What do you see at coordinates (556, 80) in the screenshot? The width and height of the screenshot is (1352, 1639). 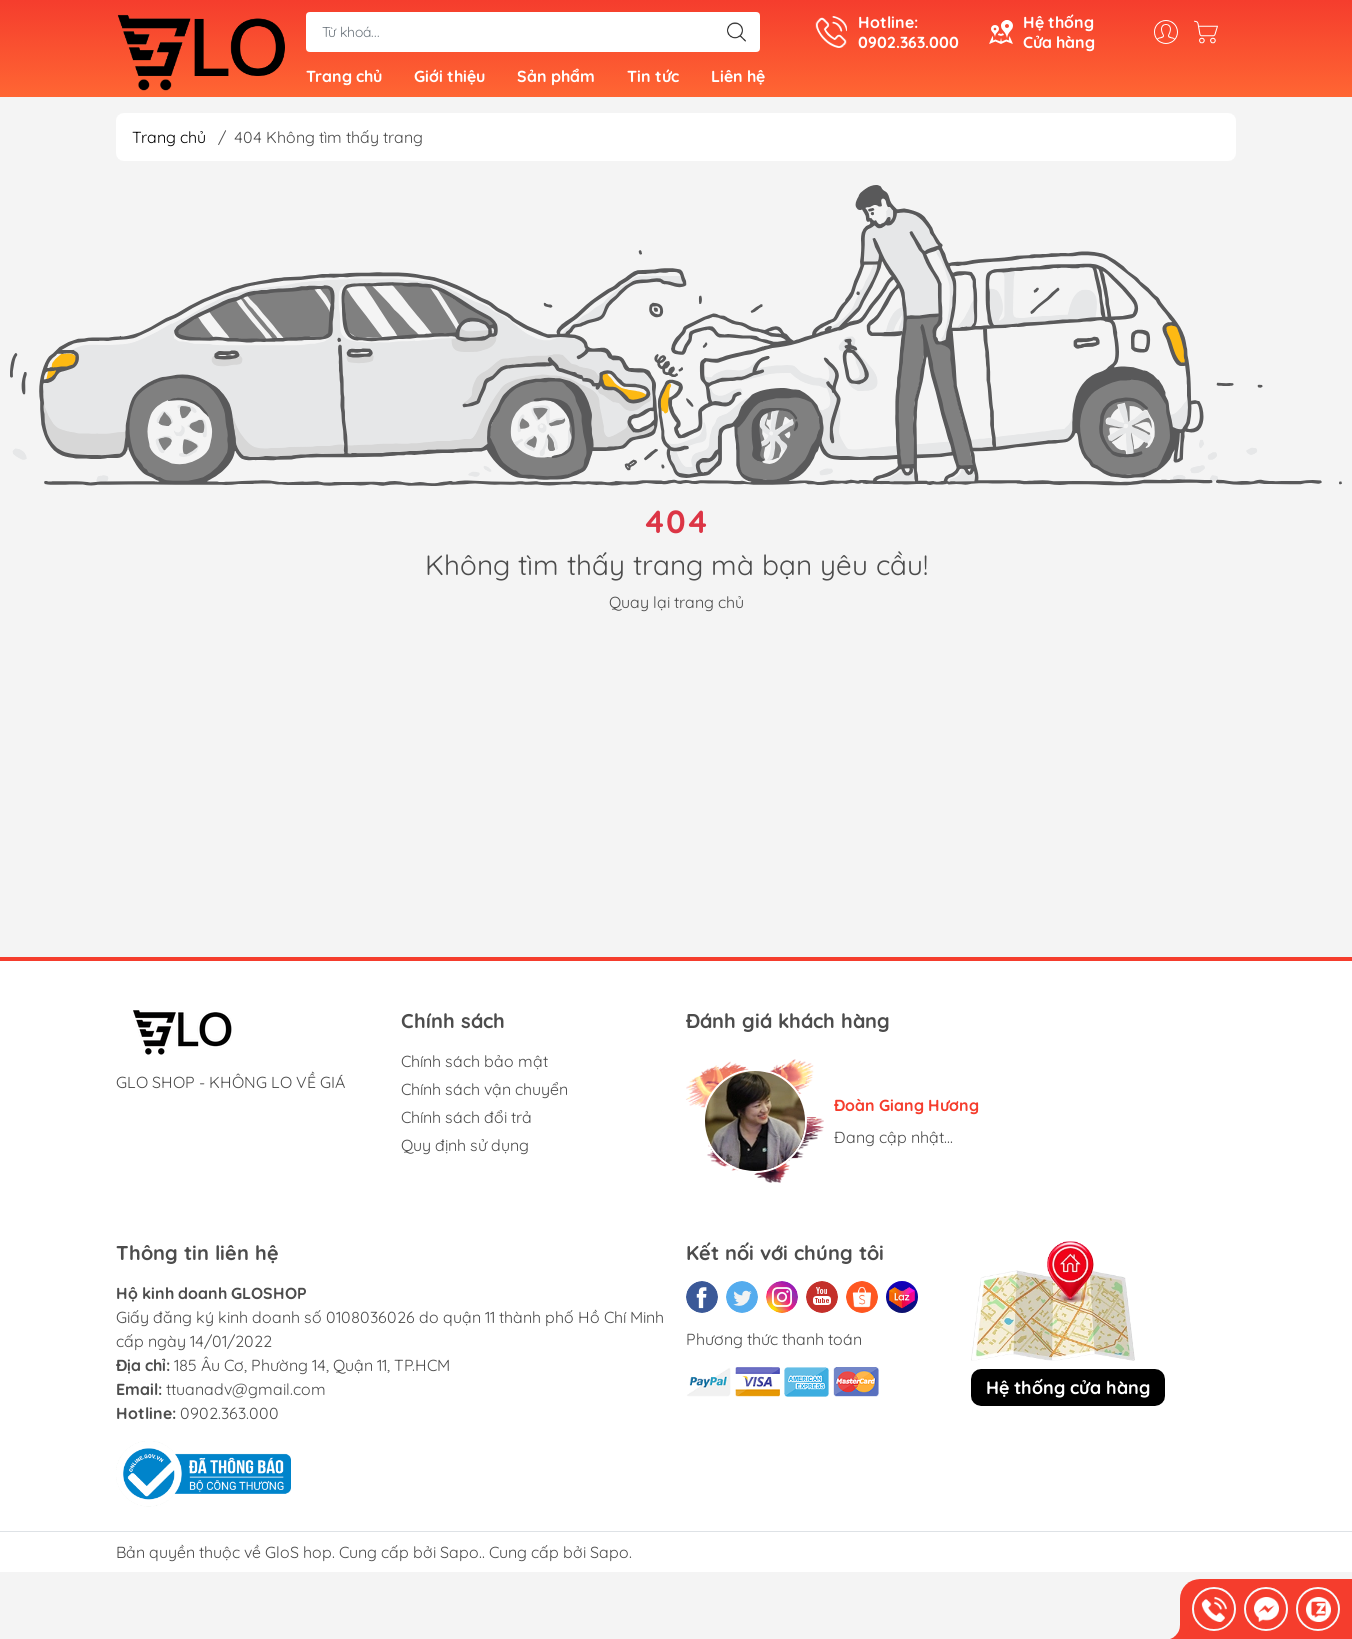 I see `Sản phẩm` at bounding box center [556, 80].